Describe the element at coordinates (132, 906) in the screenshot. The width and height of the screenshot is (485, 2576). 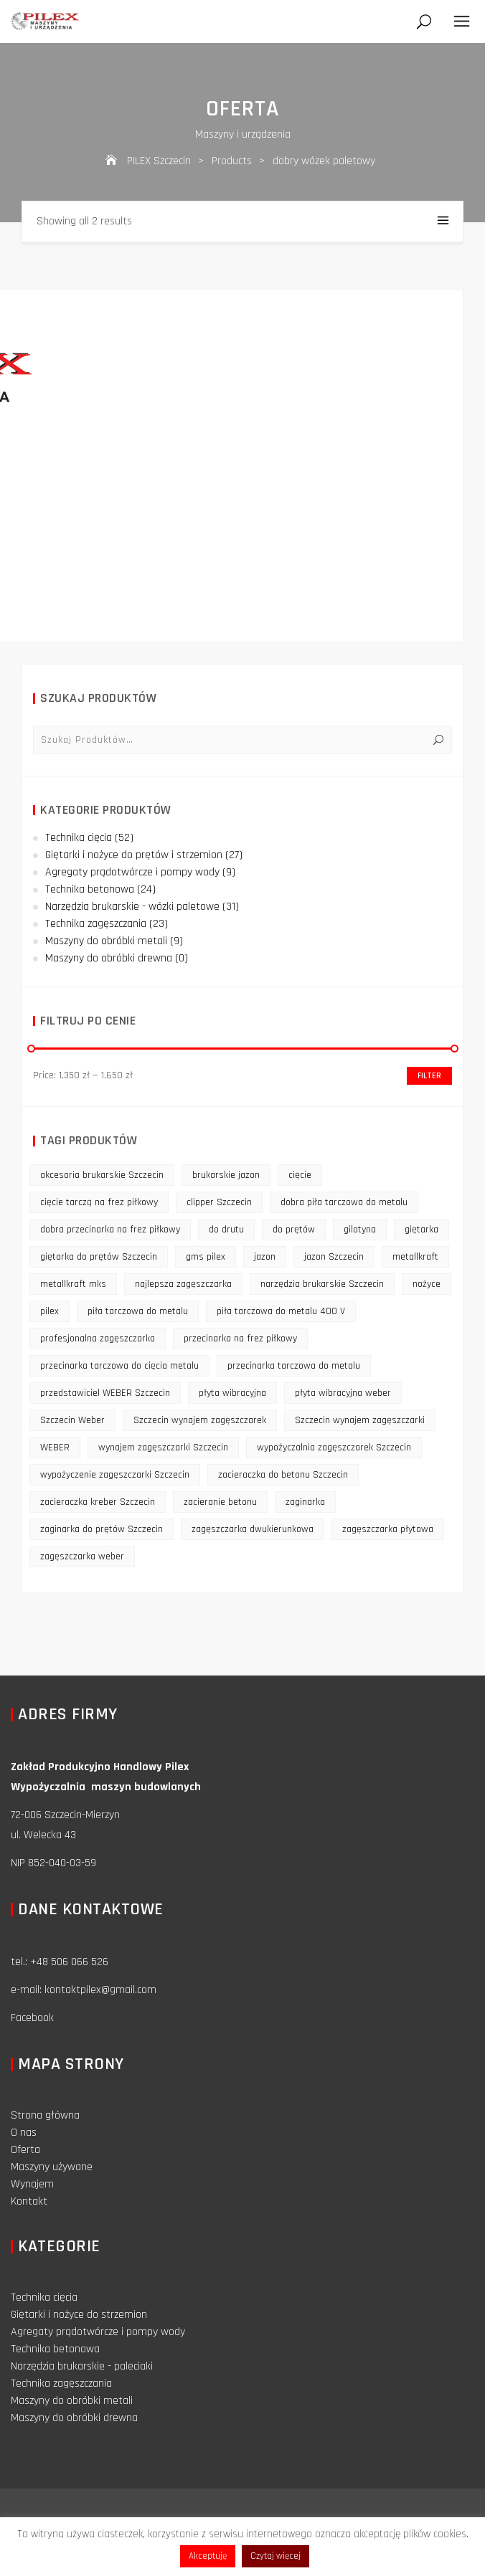
I see `Narzędzia brukarskie - wózki paletowe` at that location.